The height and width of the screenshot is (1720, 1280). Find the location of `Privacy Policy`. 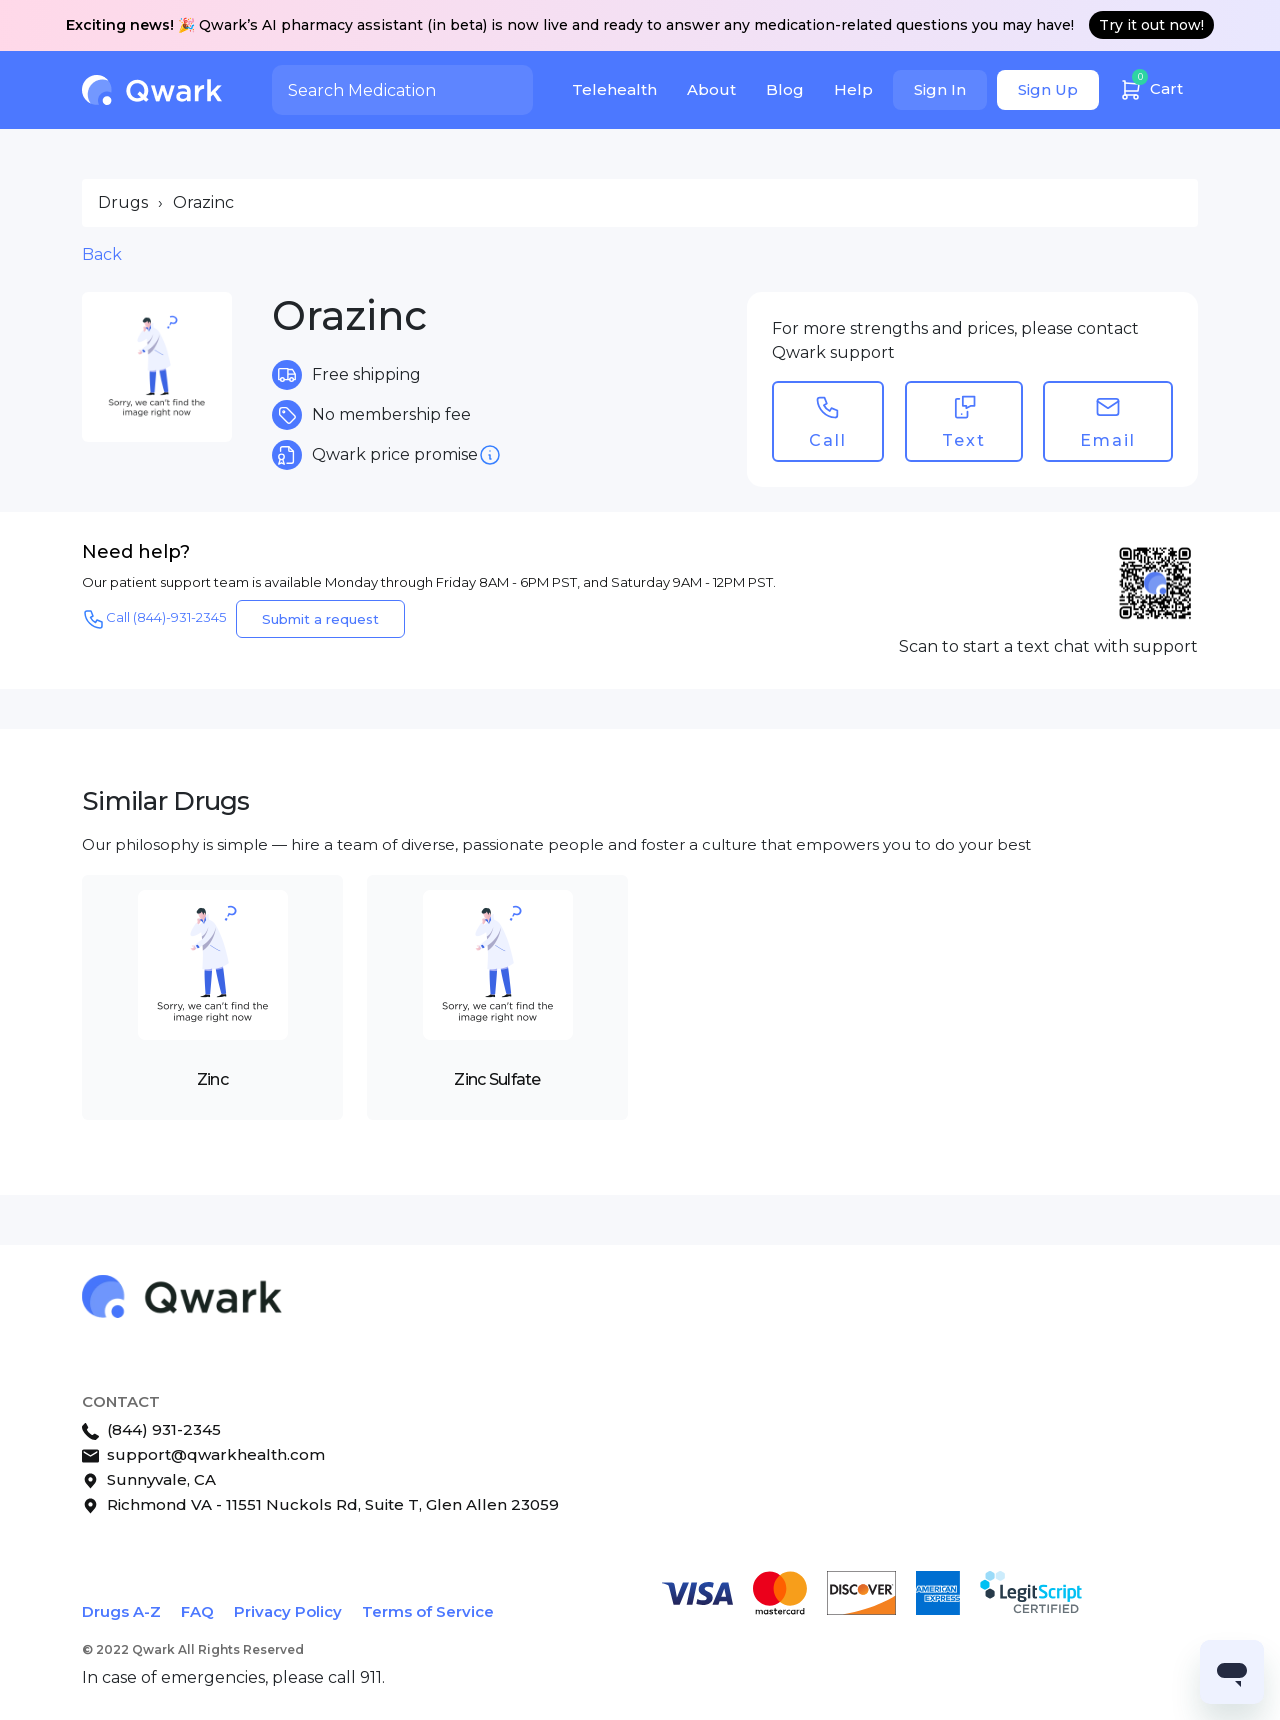

Privacy Policy is located at coordinates (288, 1611).